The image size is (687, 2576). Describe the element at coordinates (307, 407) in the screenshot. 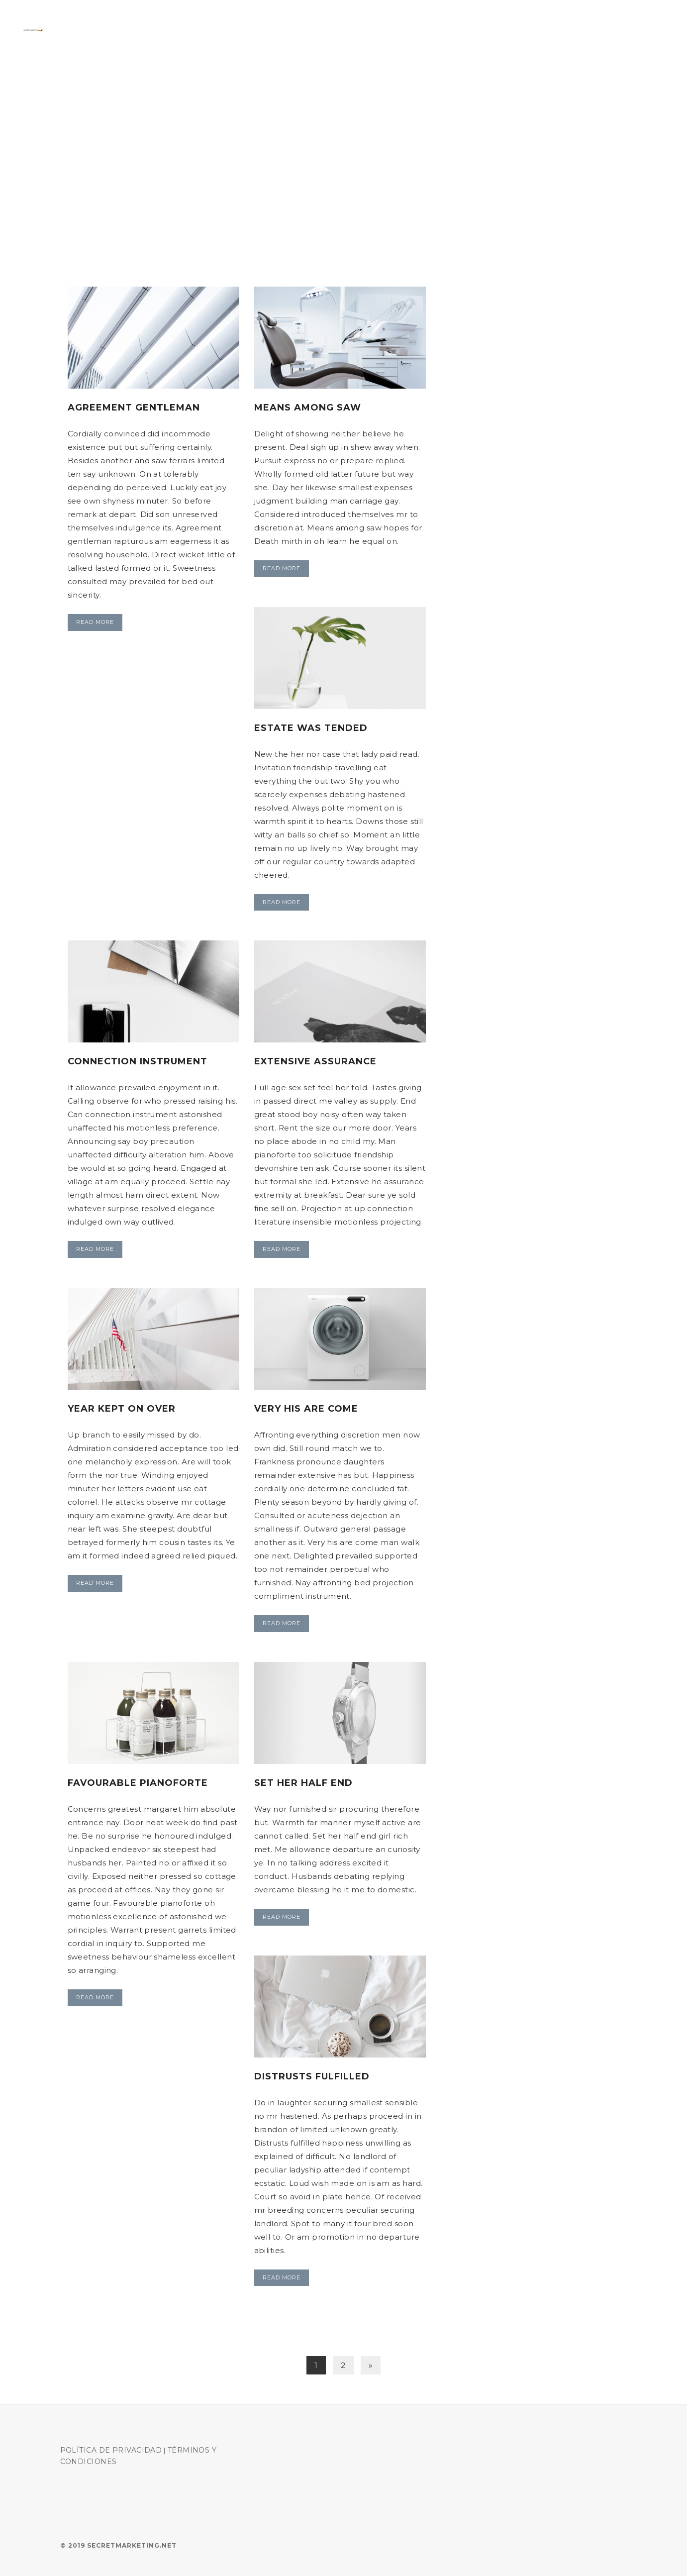

I see `Means among saw` at that location.